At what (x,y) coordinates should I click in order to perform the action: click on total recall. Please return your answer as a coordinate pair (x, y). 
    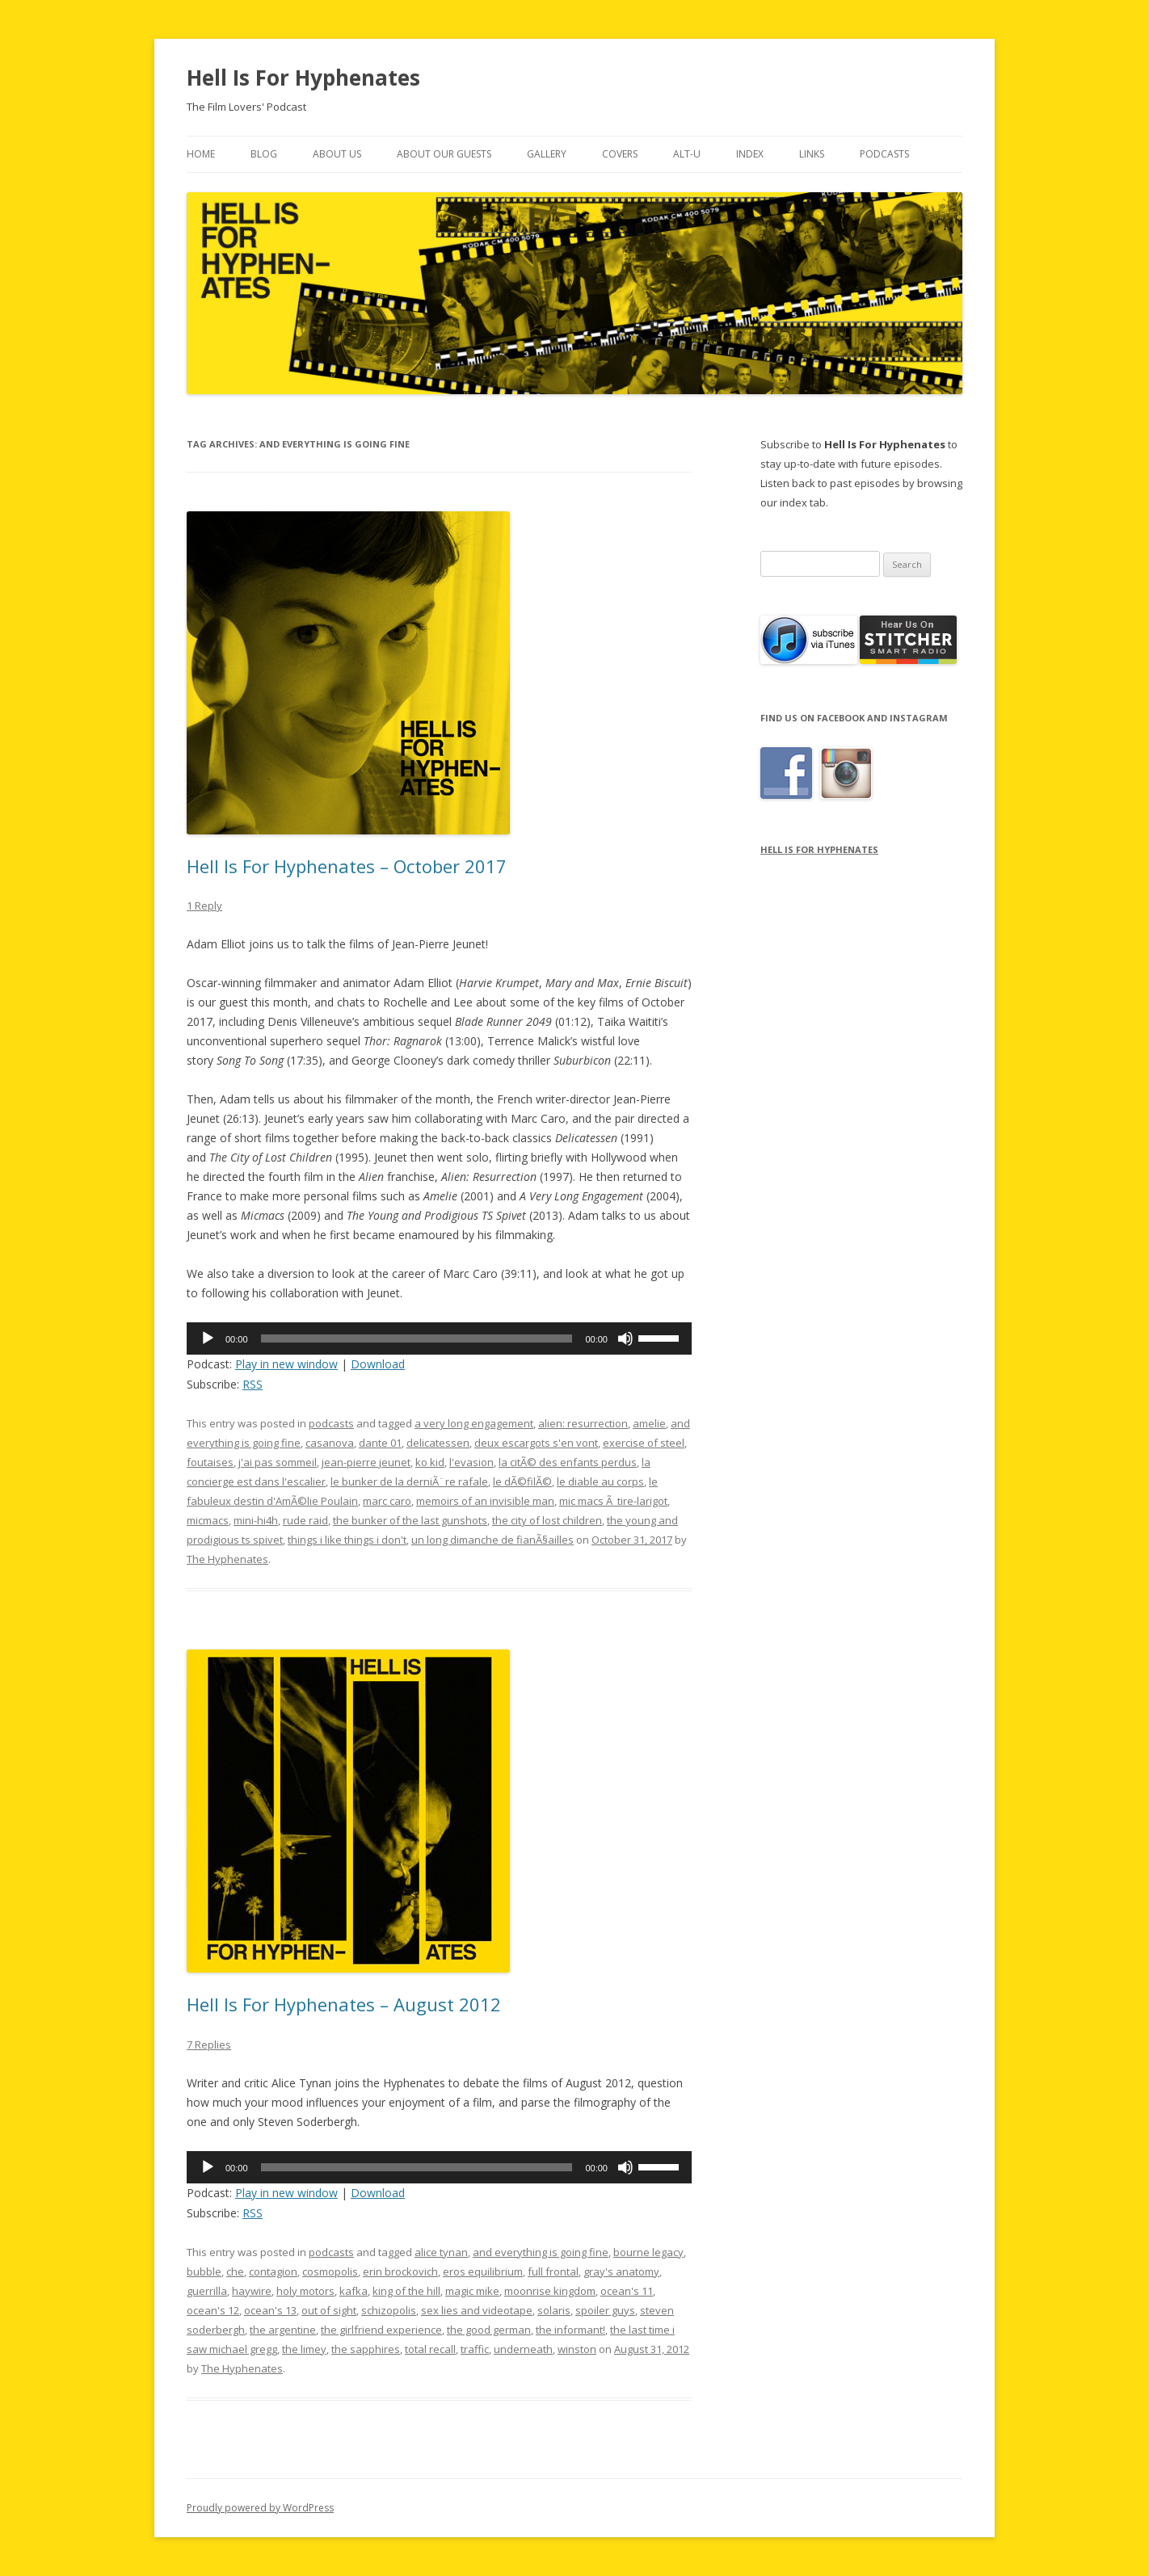
    Looking at the image, I should click on (430, 2349).